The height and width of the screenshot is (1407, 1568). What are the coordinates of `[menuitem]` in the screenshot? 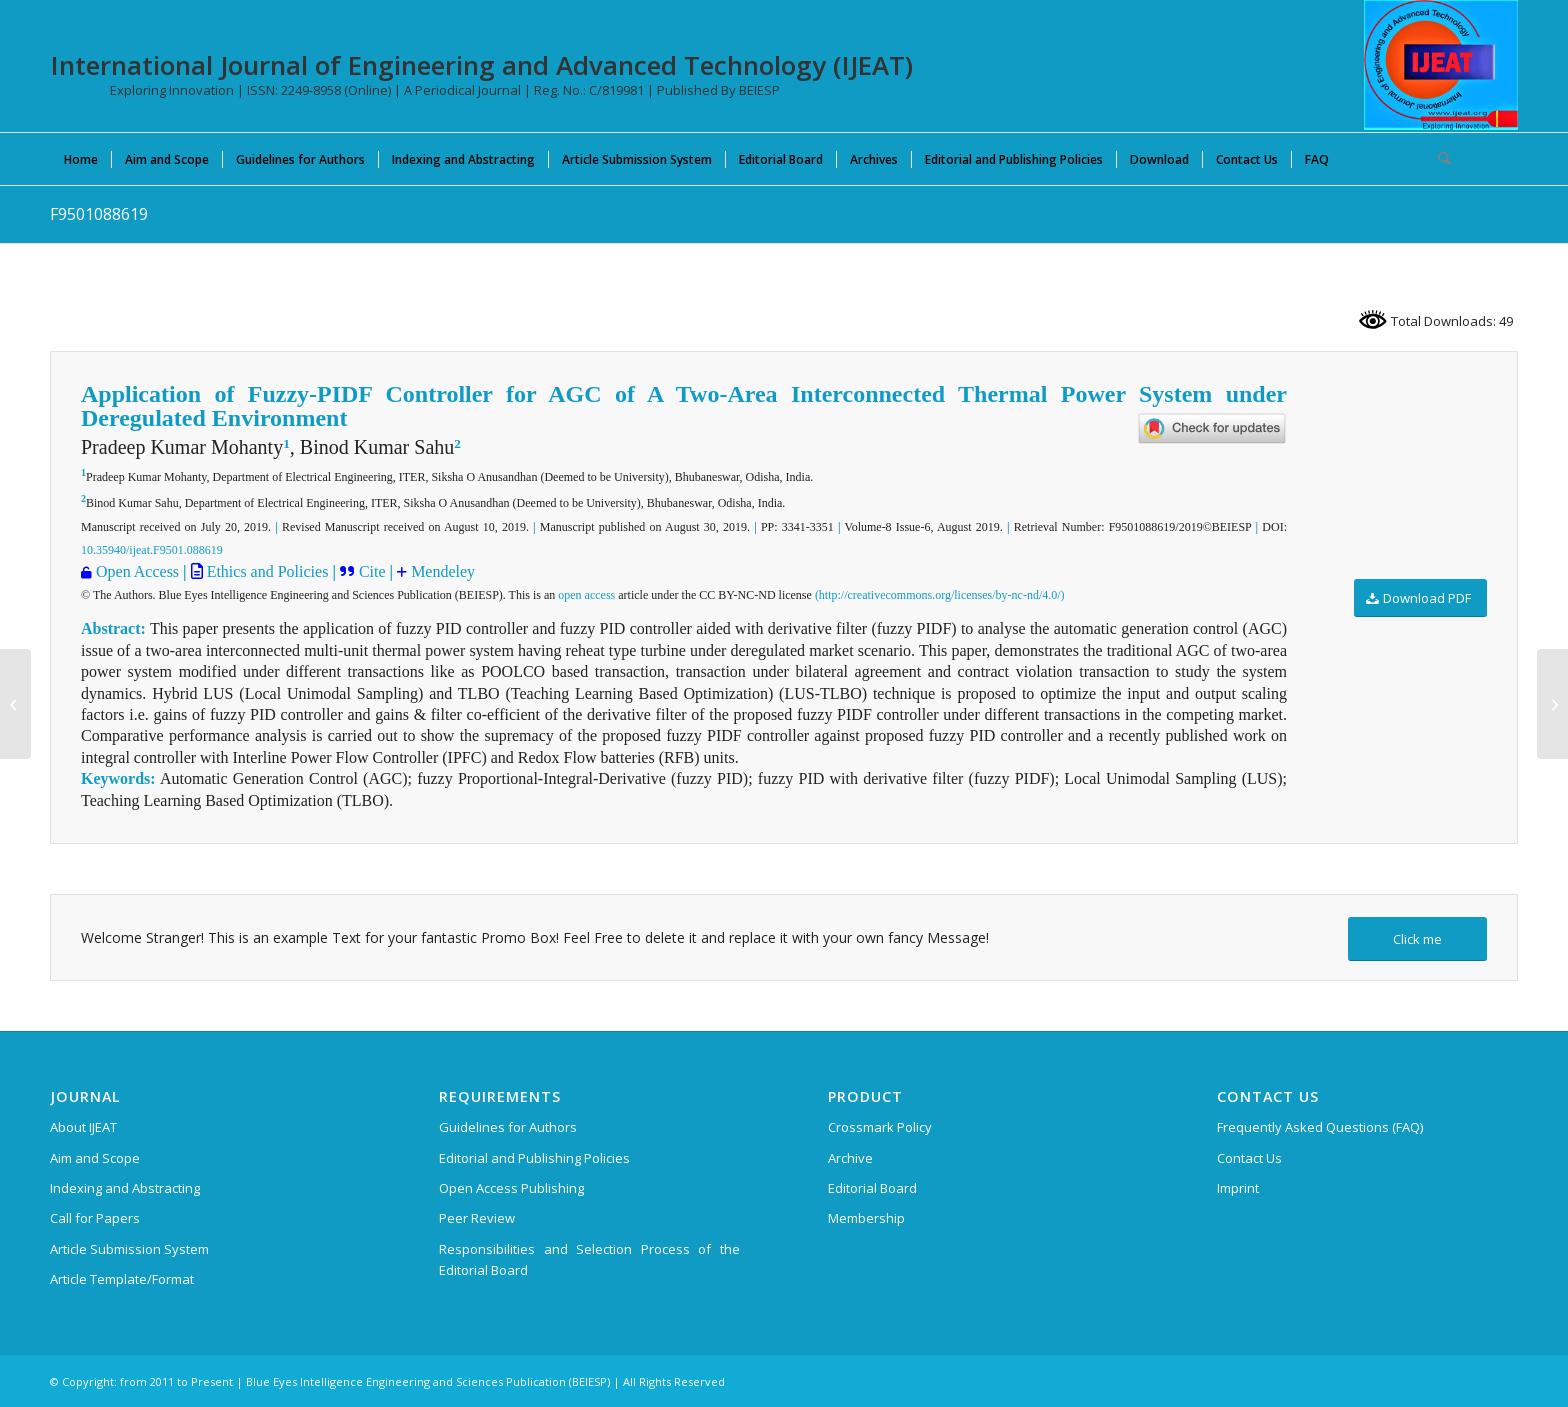 It's located at (81, 159).